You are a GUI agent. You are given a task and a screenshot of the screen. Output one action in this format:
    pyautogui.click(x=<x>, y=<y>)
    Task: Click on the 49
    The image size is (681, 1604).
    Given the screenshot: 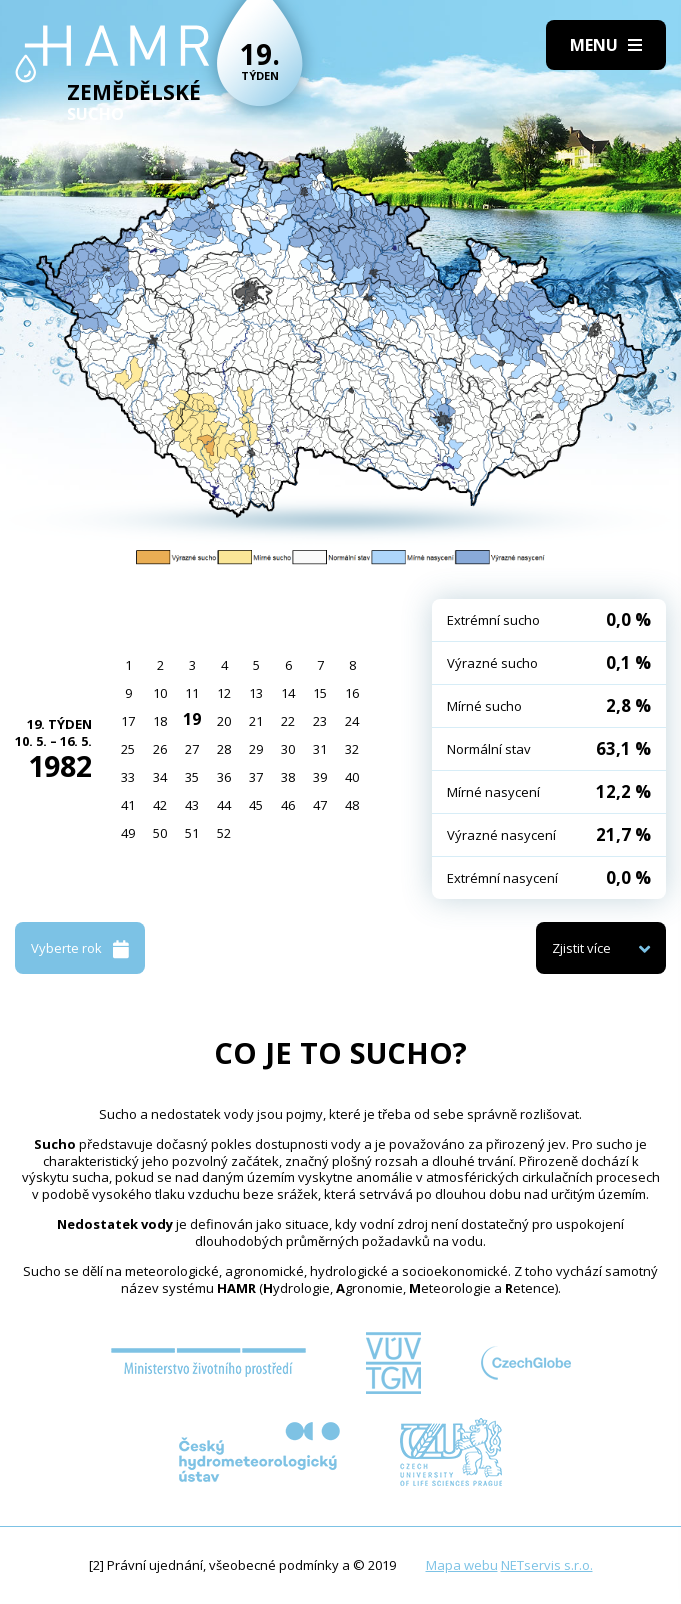 What is the action you would take?
    pyautogui.click(x=128, y=833)
    